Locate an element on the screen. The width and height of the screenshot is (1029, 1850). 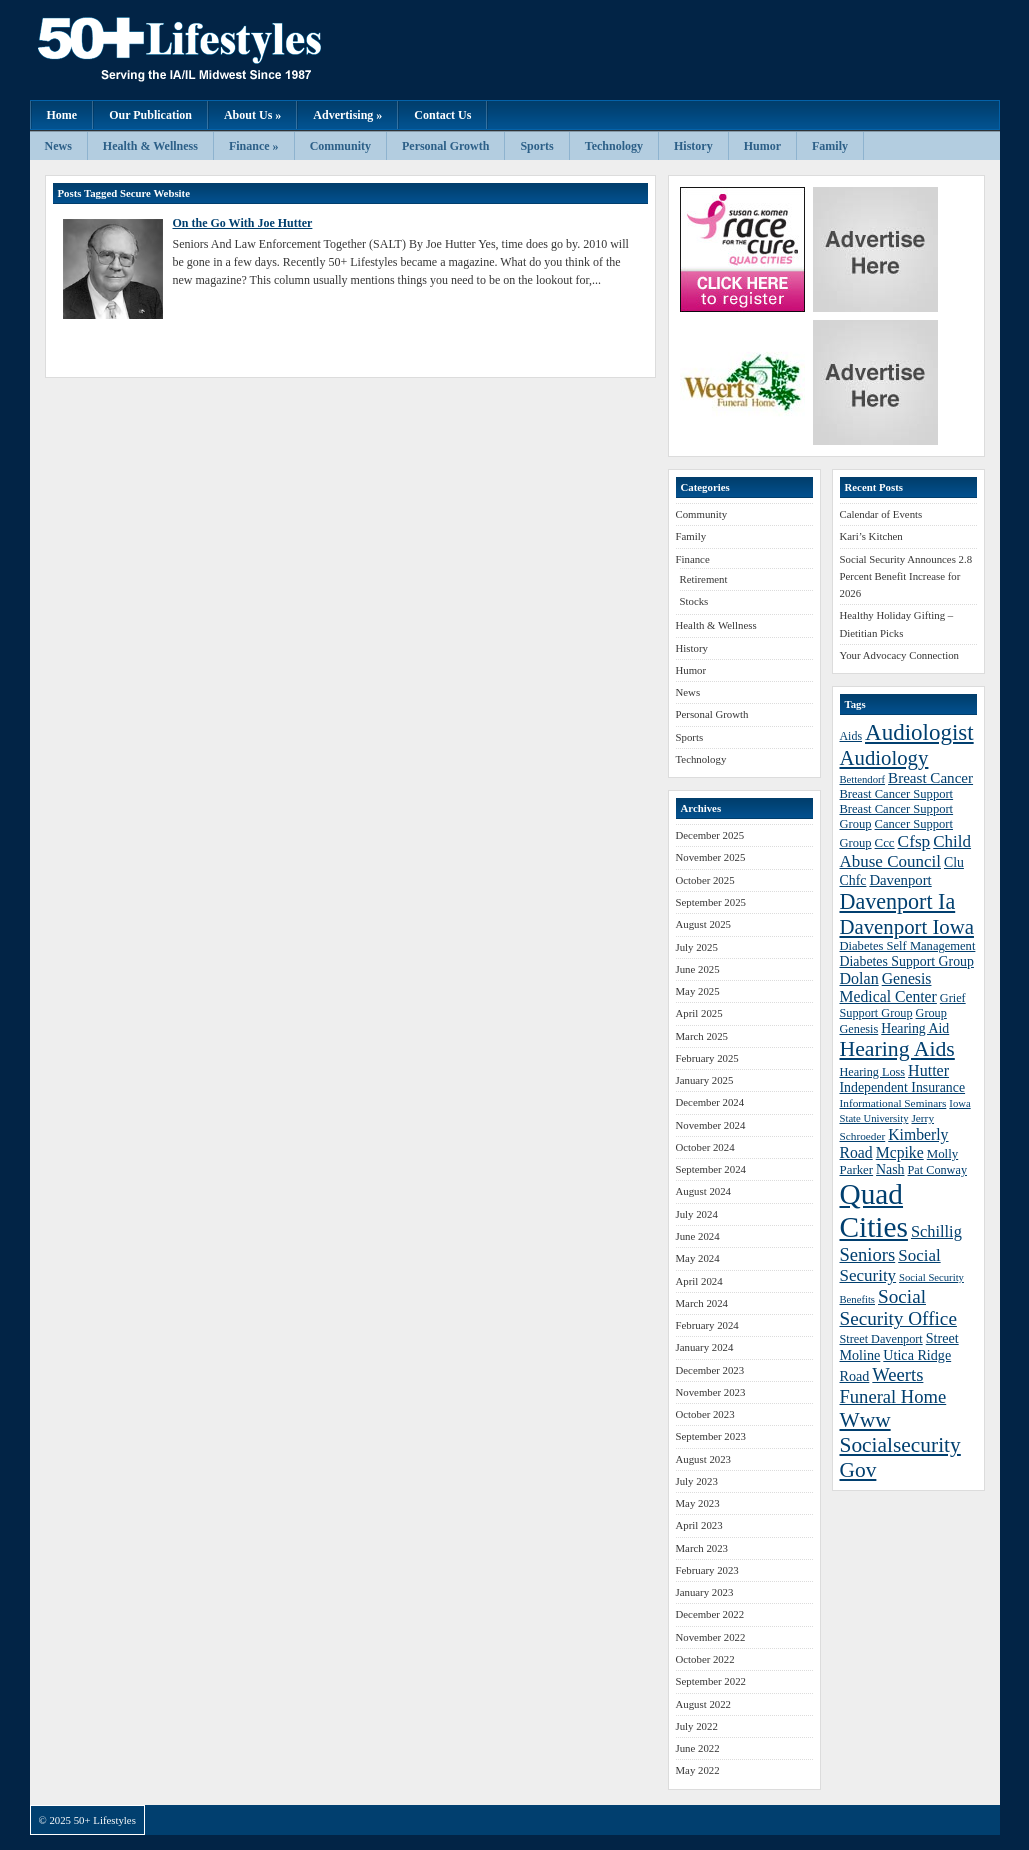
Home is located at coordinates (62, 115).